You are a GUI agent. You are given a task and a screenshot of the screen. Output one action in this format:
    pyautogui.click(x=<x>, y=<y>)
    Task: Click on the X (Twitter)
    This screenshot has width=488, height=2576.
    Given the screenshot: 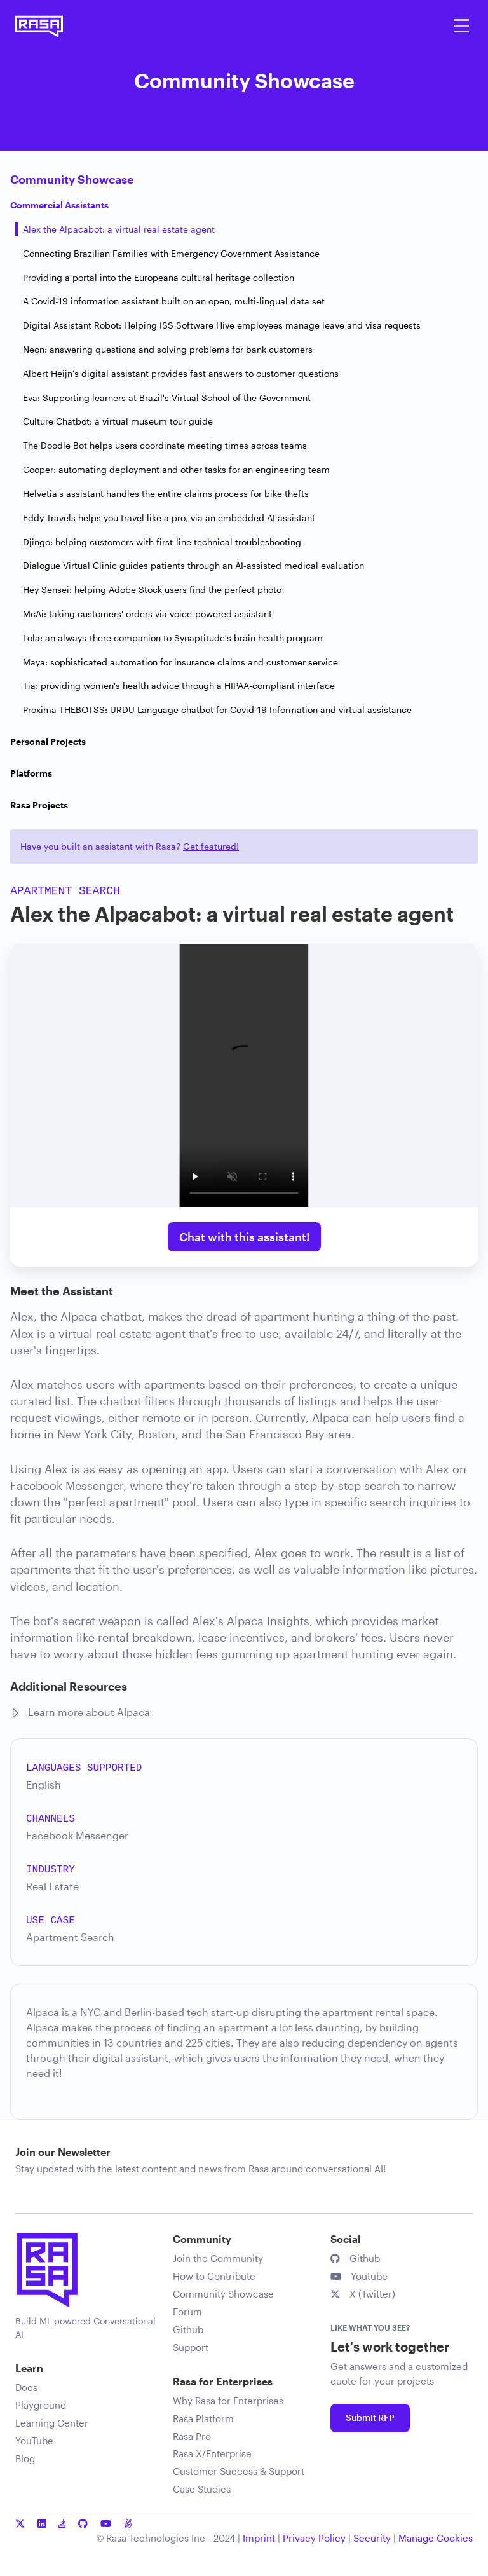 What is the action you would take?
    pyautogui.click(x=362, y=2294)
    